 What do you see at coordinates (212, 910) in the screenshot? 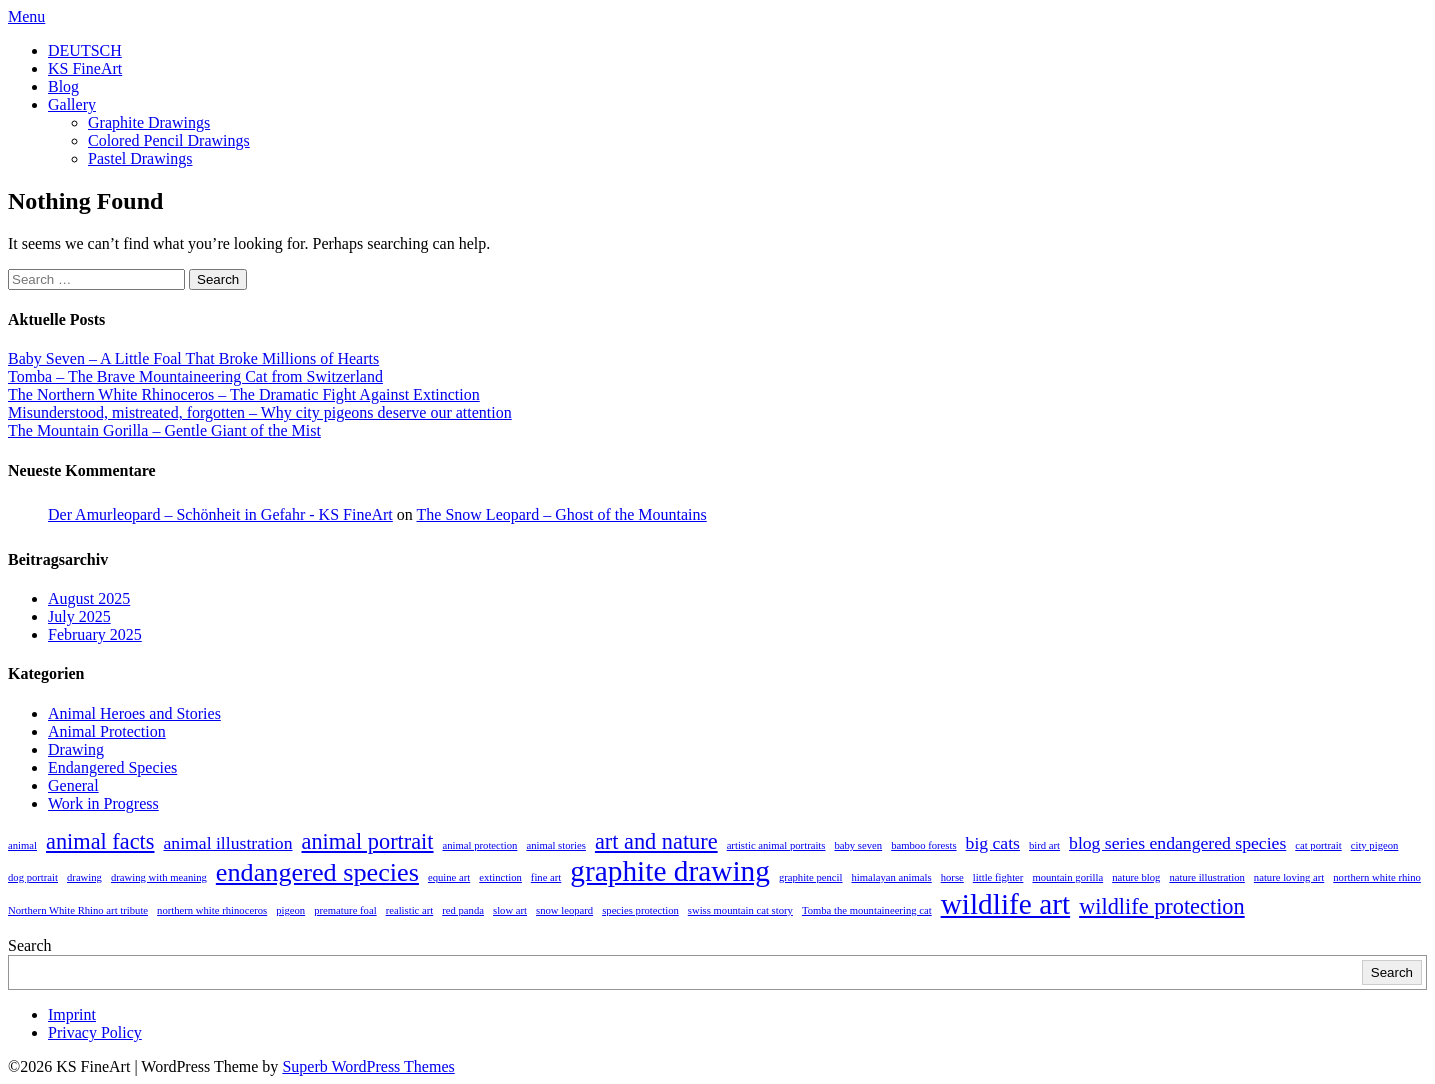
I see `northern white rhinoceros [northern white rhinoceros (1 item)]` at bounding box center [212, 910].